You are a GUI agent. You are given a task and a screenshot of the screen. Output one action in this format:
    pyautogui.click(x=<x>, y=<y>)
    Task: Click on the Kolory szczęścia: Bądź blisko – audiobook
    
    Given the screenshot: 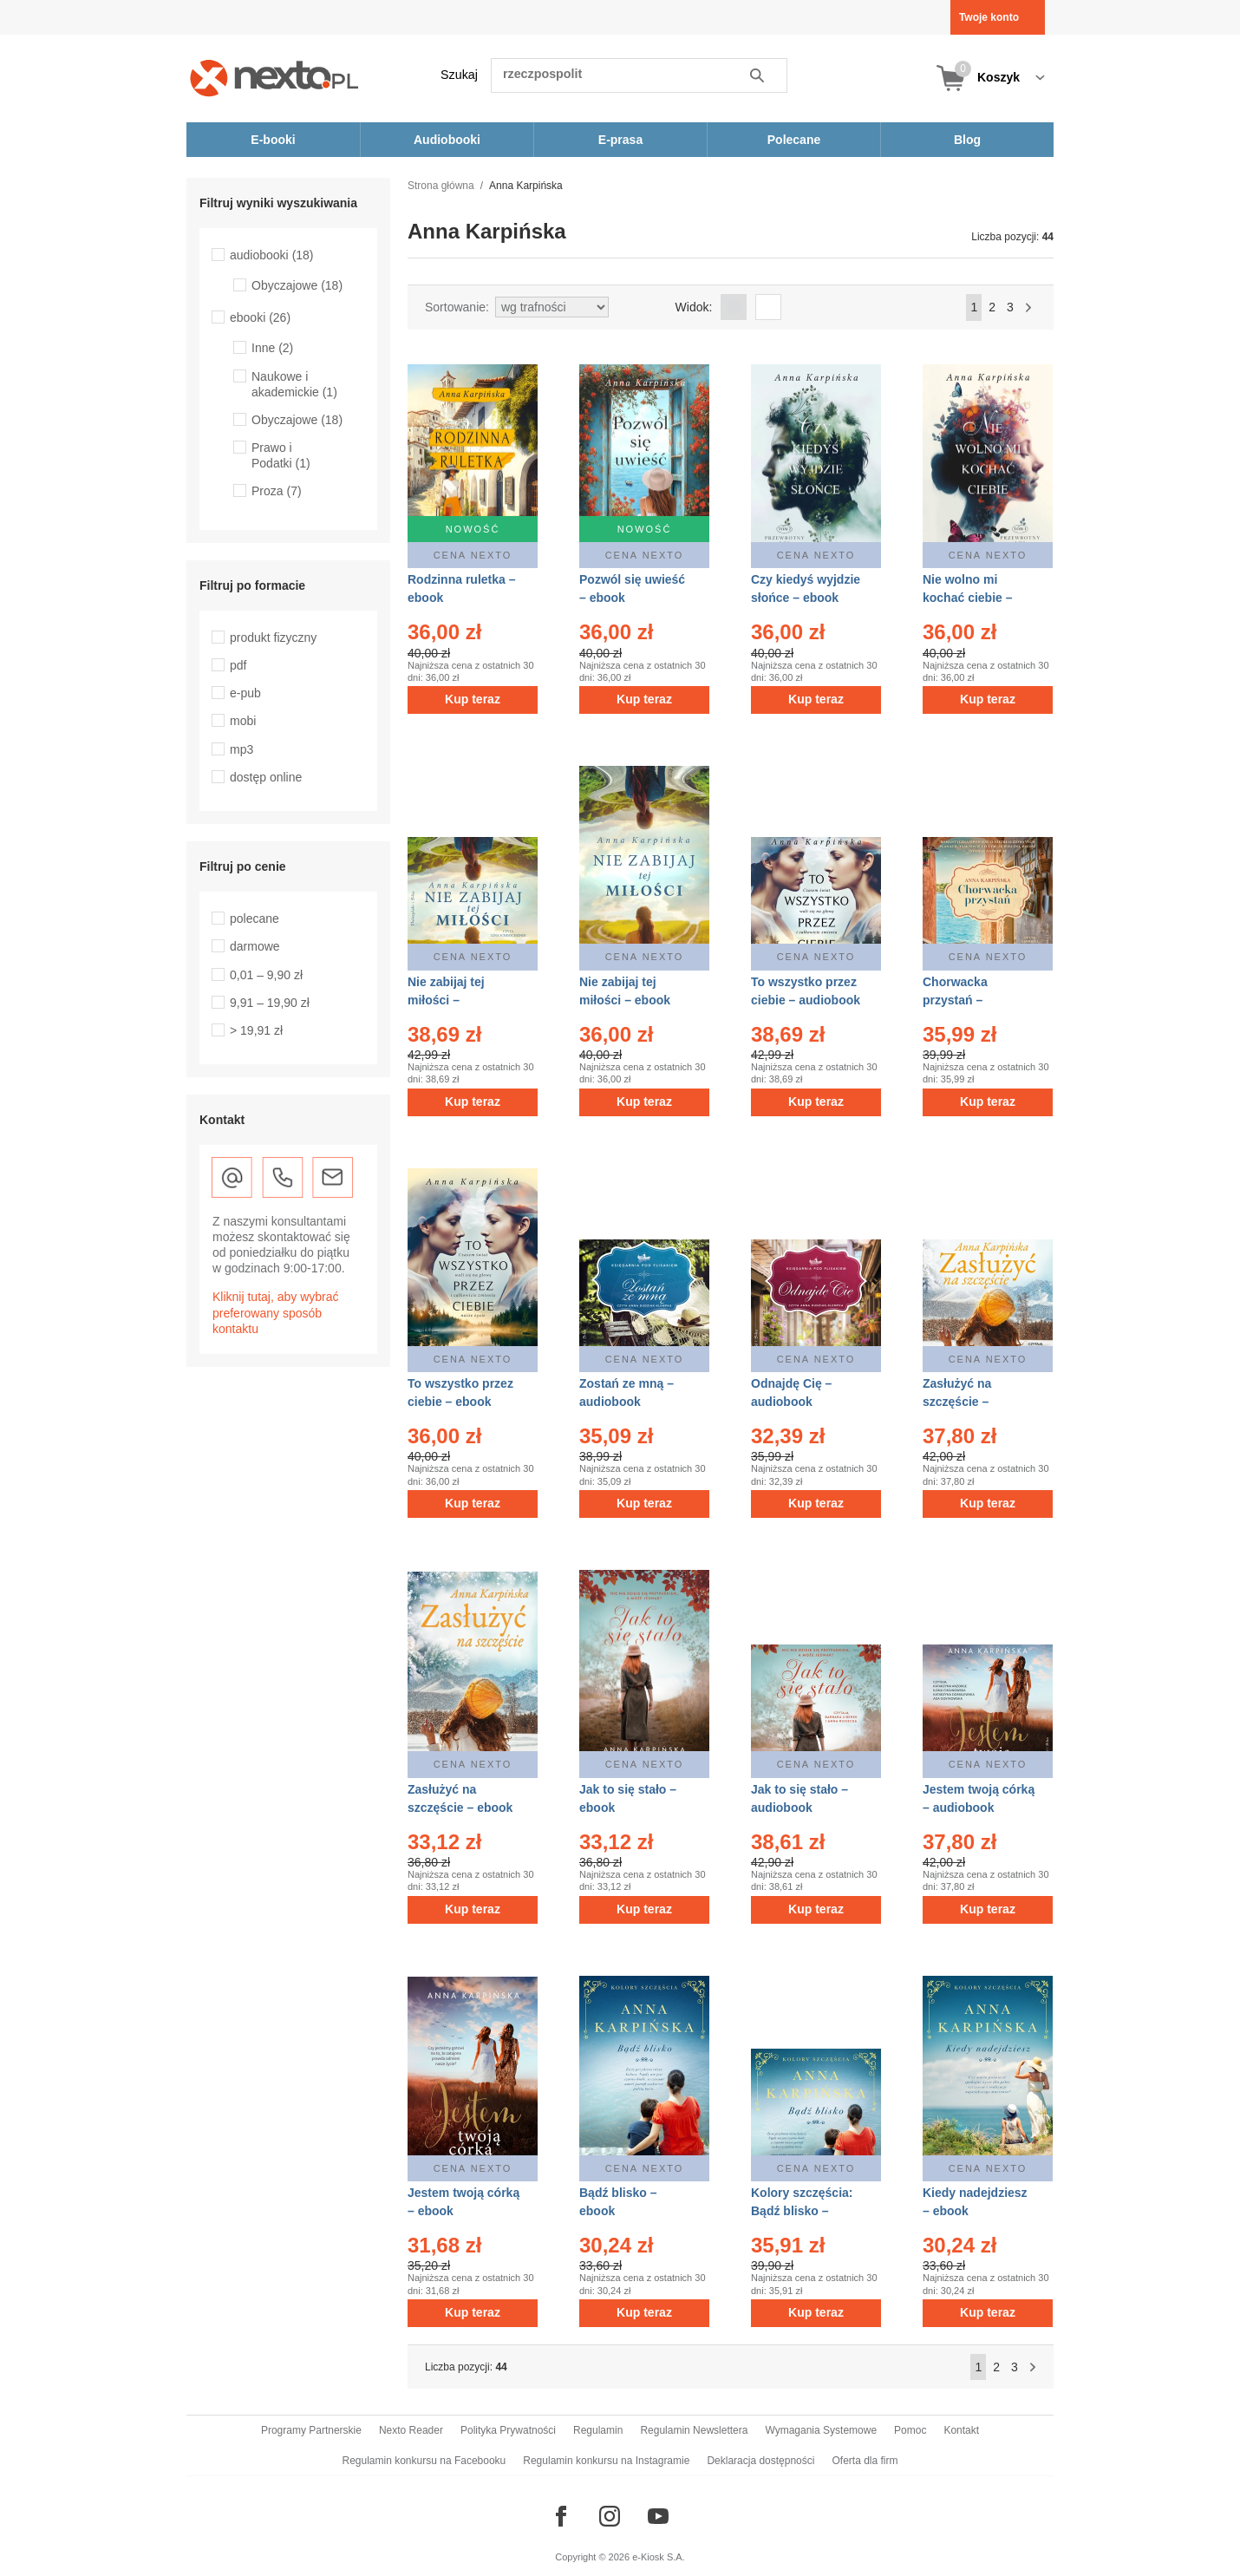 What is the action you would take?
    pyautogui.click(x=802, y=2211)
    